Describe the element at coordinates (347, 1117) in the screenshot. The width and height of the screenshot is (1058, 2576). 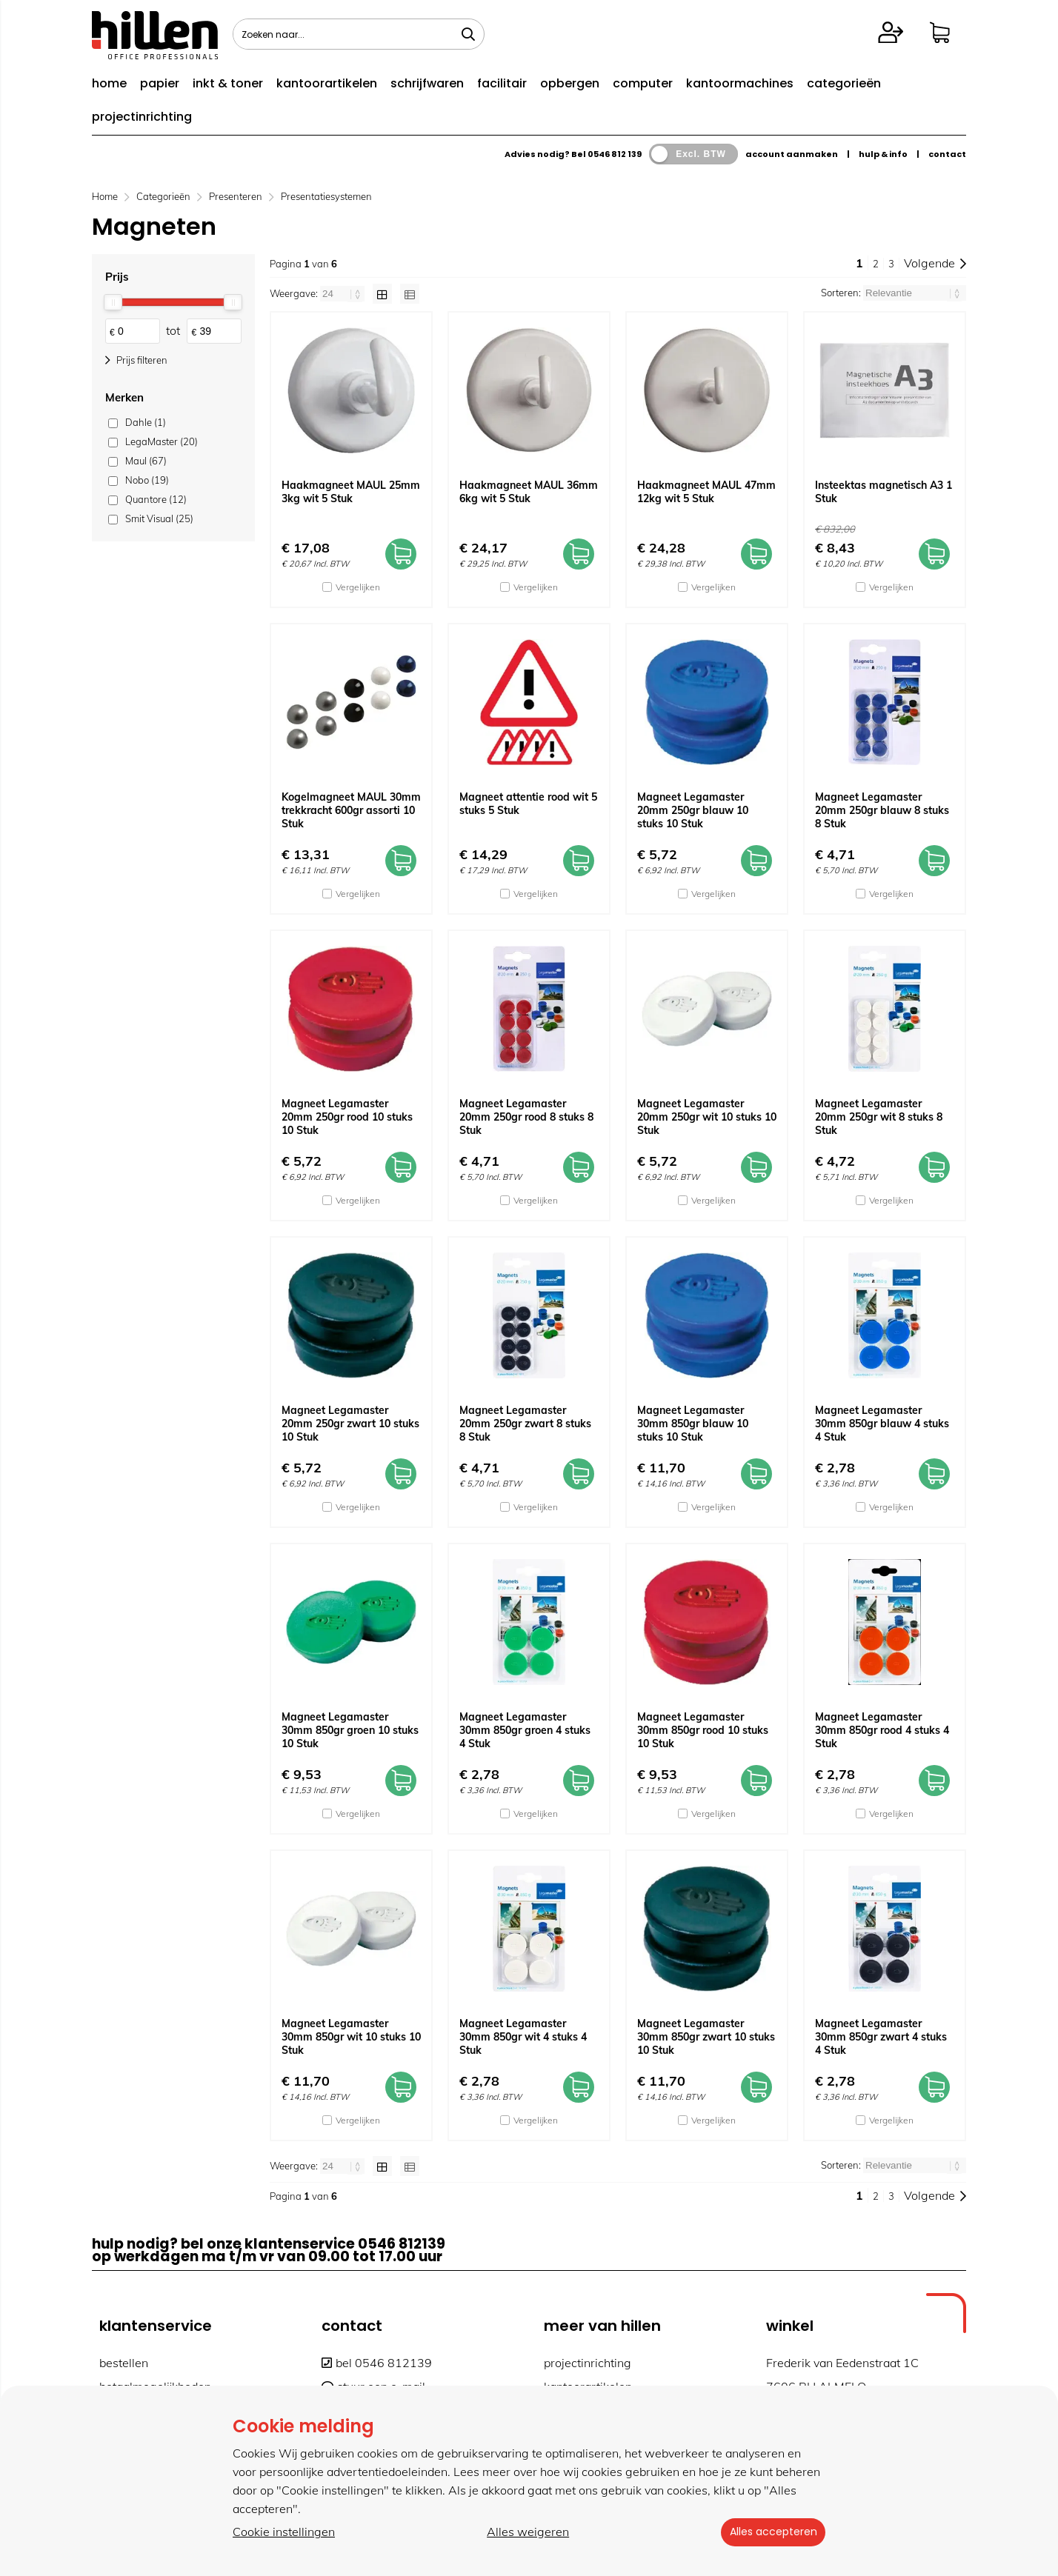
I see `Magneet Legamaster 20mm 250gr rood 10 stuks 10 Stuk` at that location.